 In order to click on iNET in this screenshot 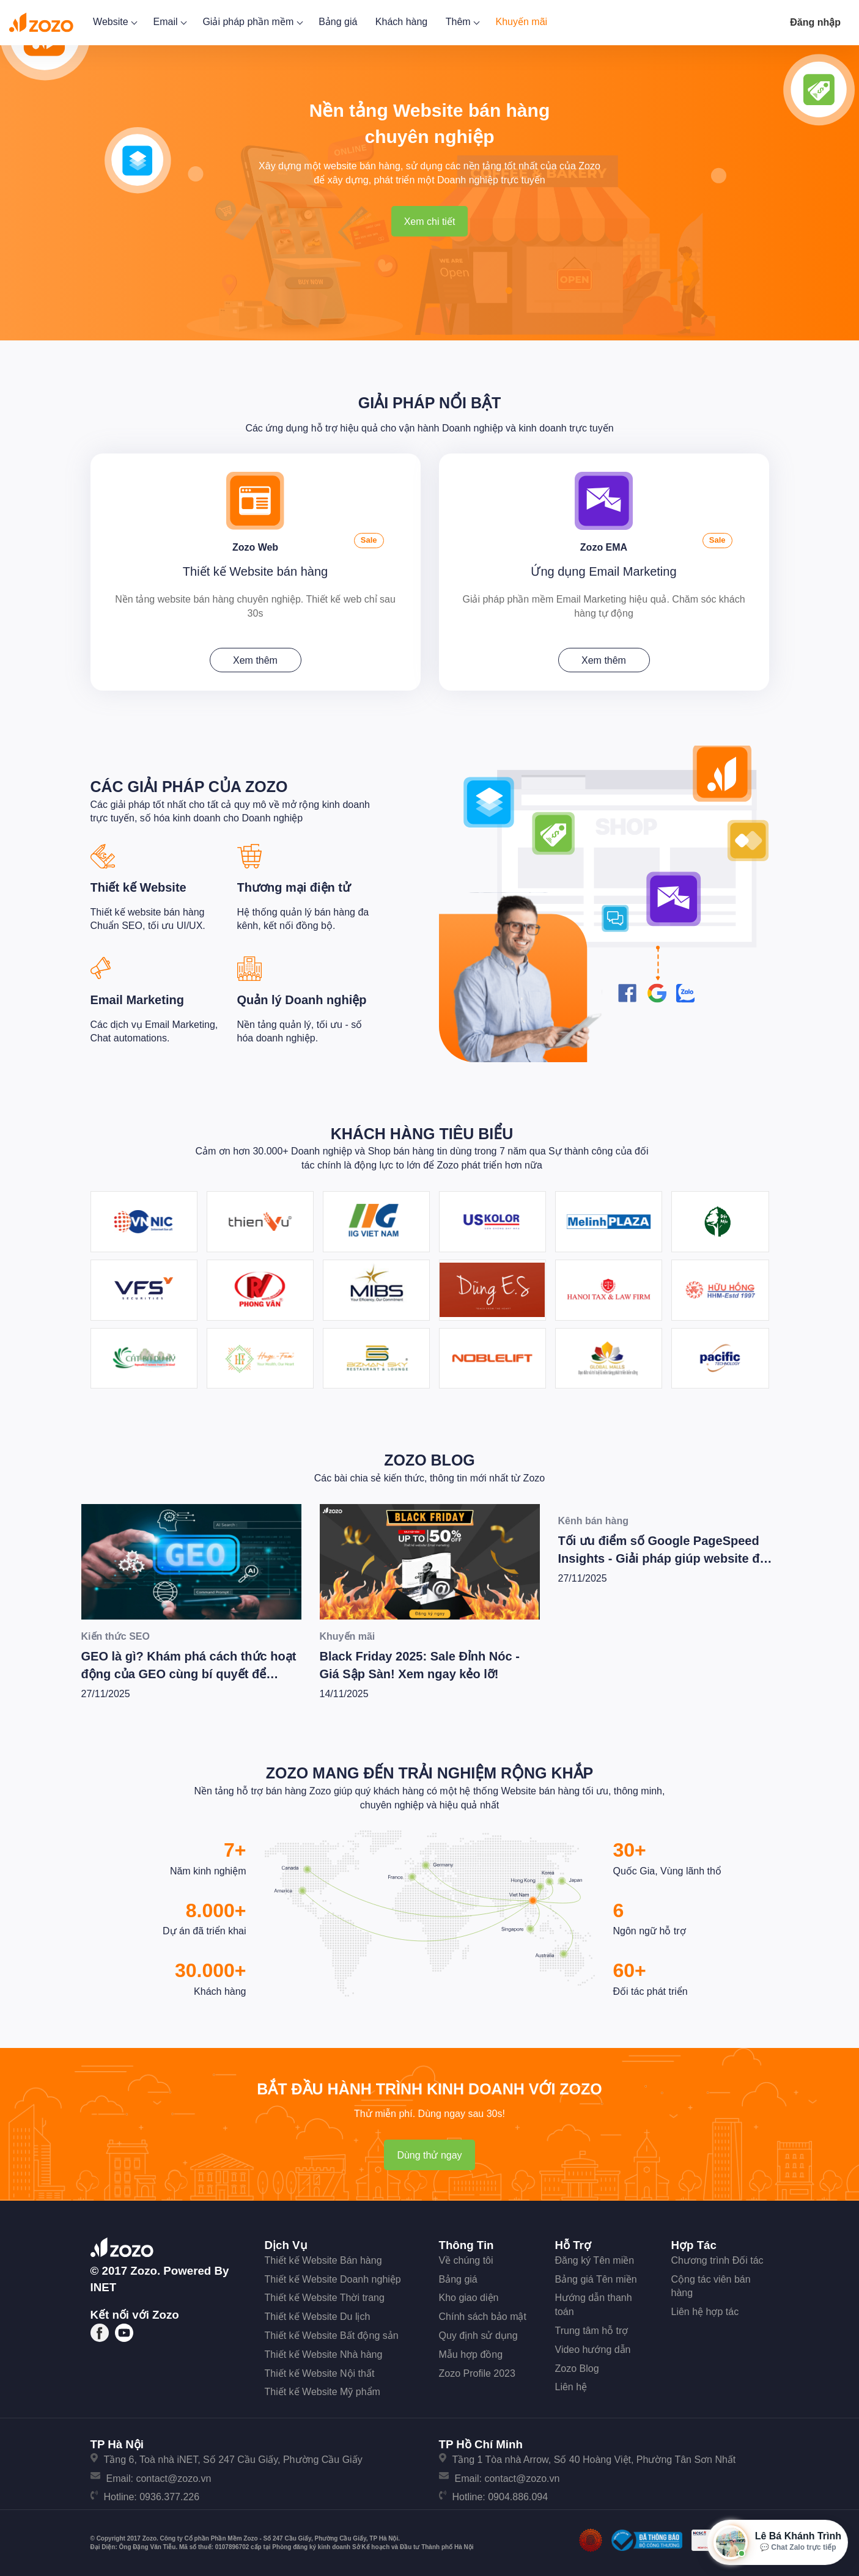, I will do `click(103, 2284)`.